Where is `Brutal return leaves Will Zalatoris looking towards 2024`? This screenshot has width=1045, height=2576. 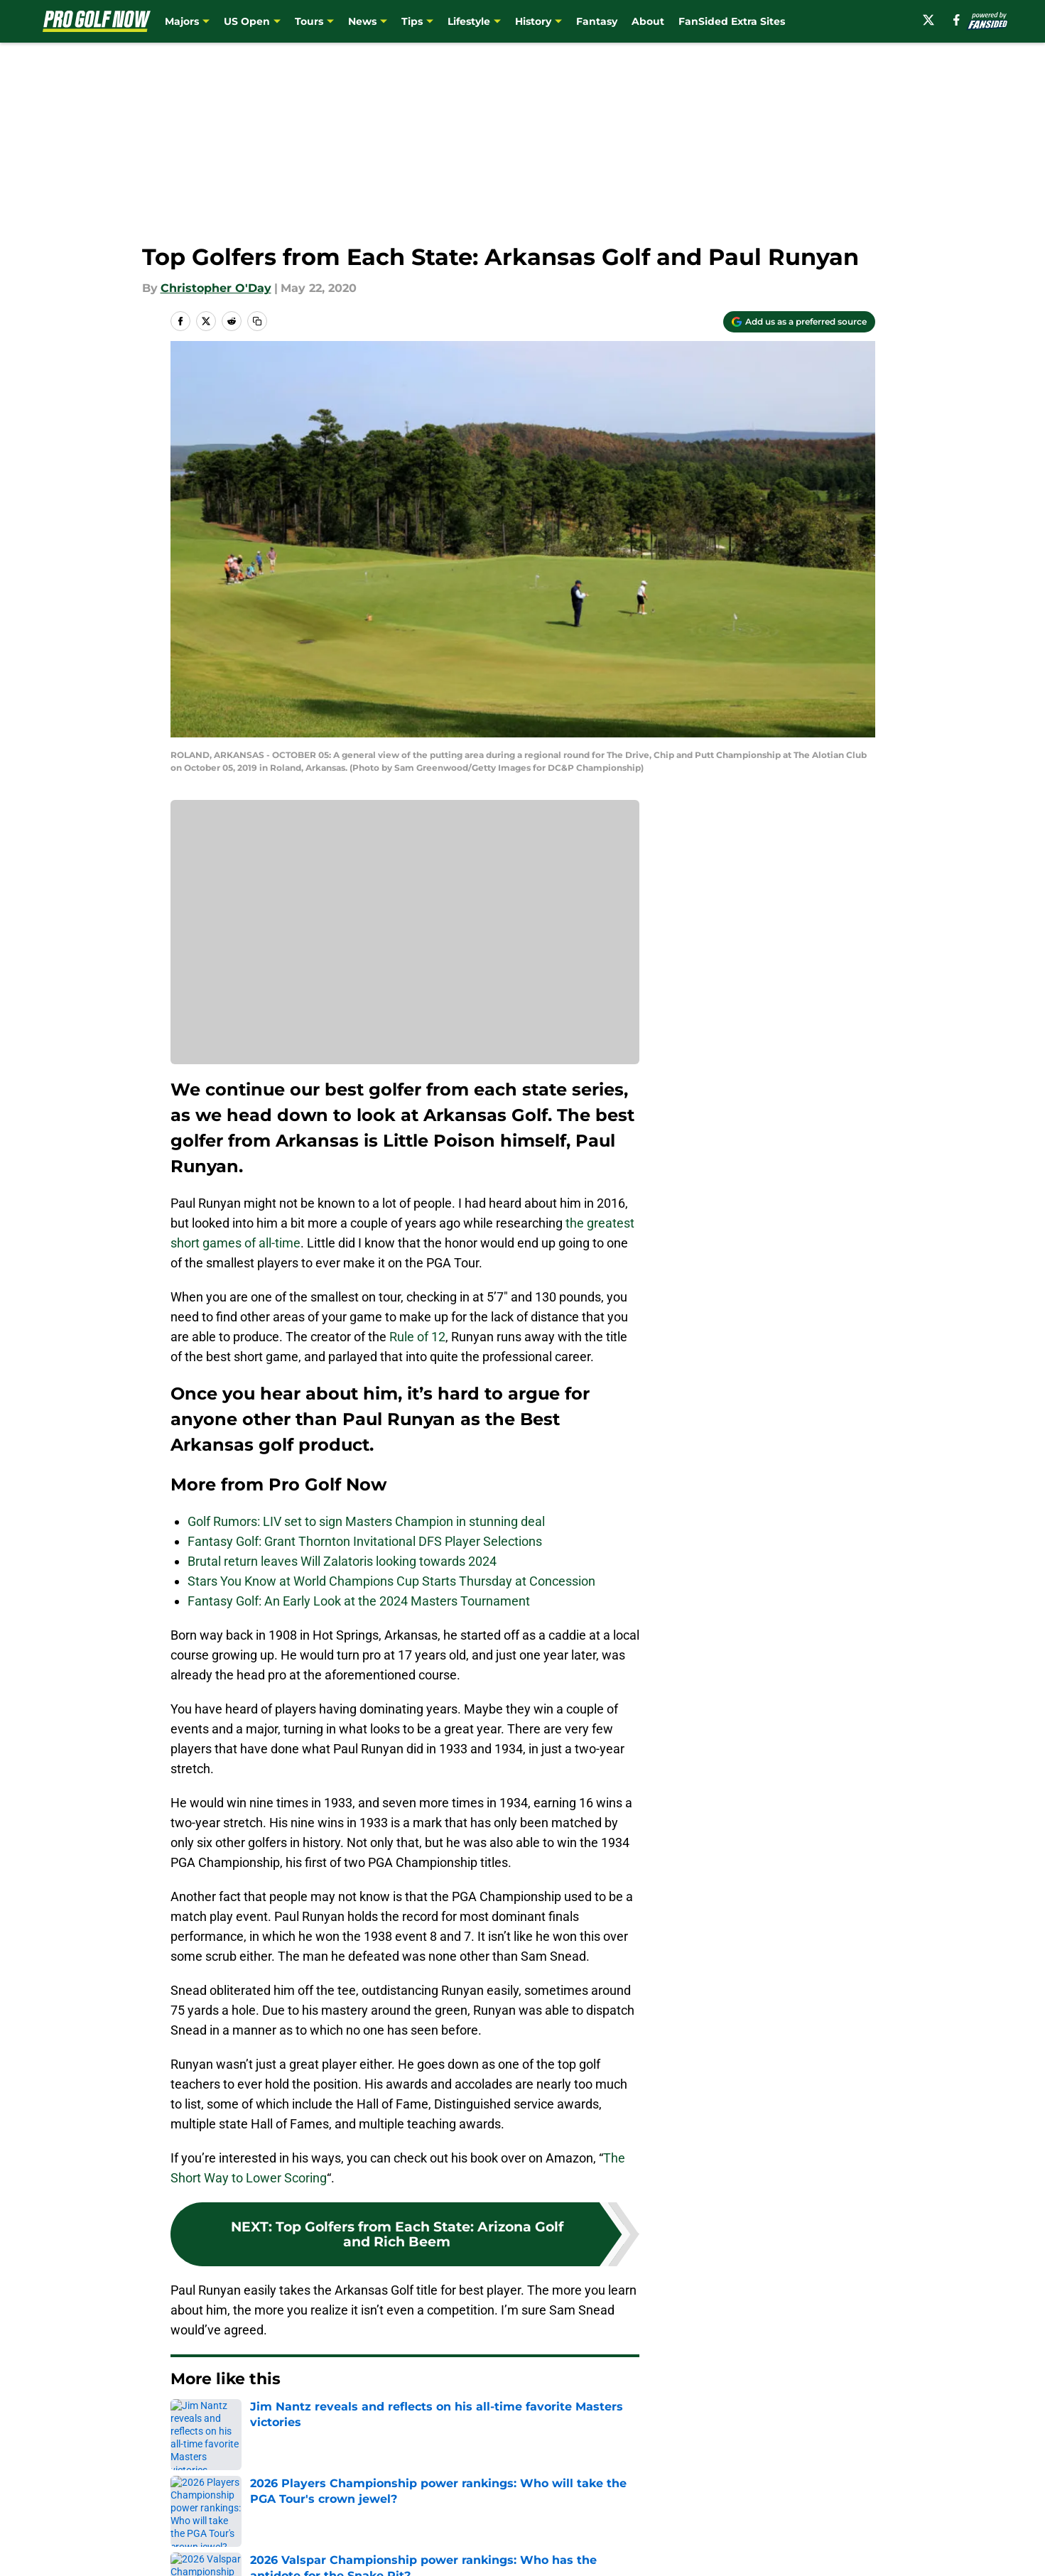 Brutal return leaves Will Zalatoris looking towards 2024 is located at coordinates (342, 1561).